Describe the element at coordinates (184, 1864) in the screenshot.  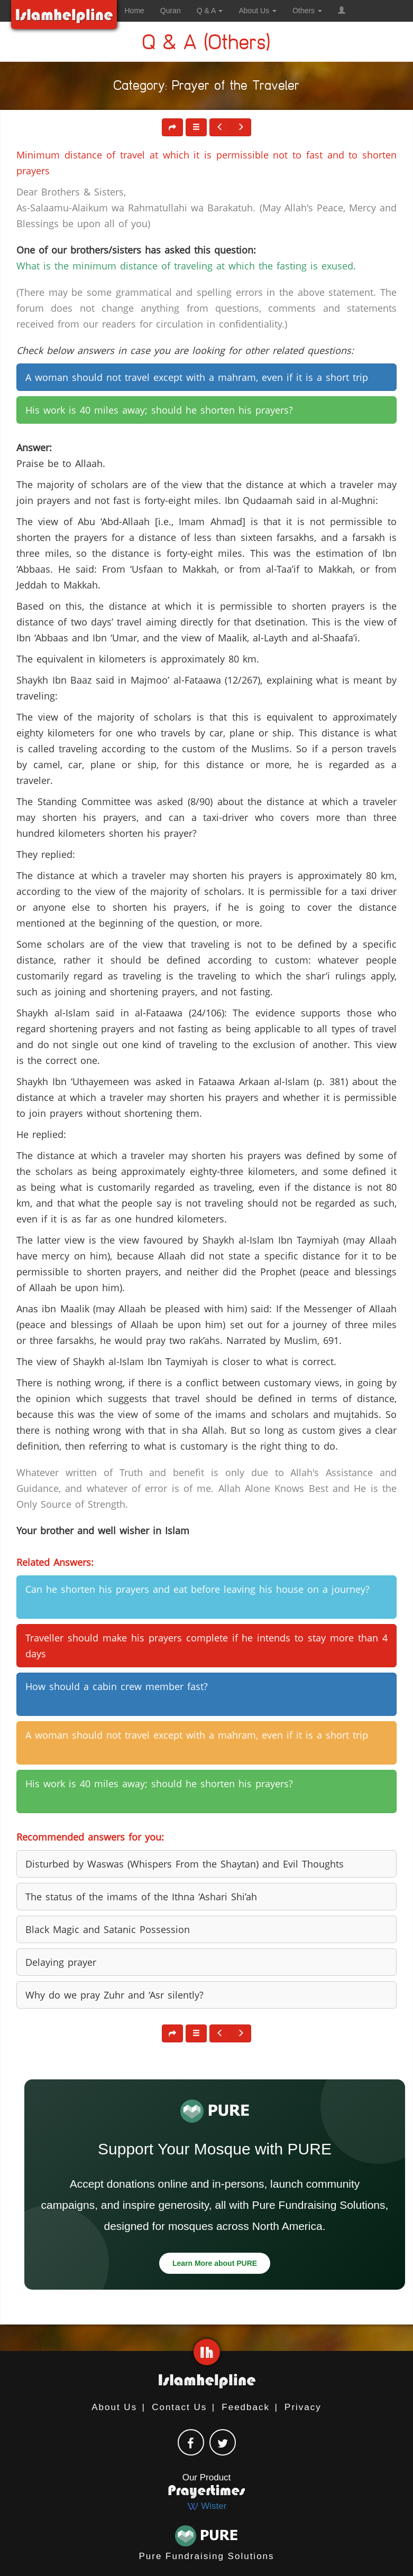
I see `Disturbed by Waswas (Whispers From the Shaytan) and Evil Thoughts [button]` at that location.